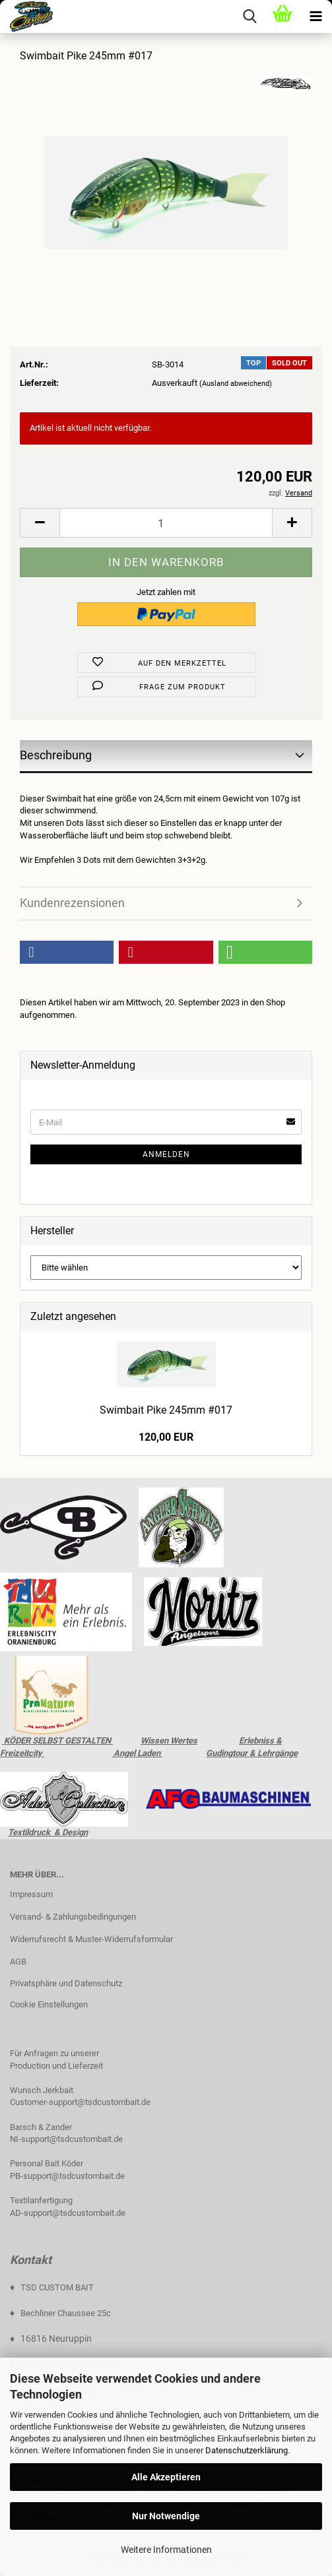  What do you see at coordinates (166, 1410) in the screenshot?
I see `Swimbait Pike 245mm #017` at bounding box center [166, 1410].